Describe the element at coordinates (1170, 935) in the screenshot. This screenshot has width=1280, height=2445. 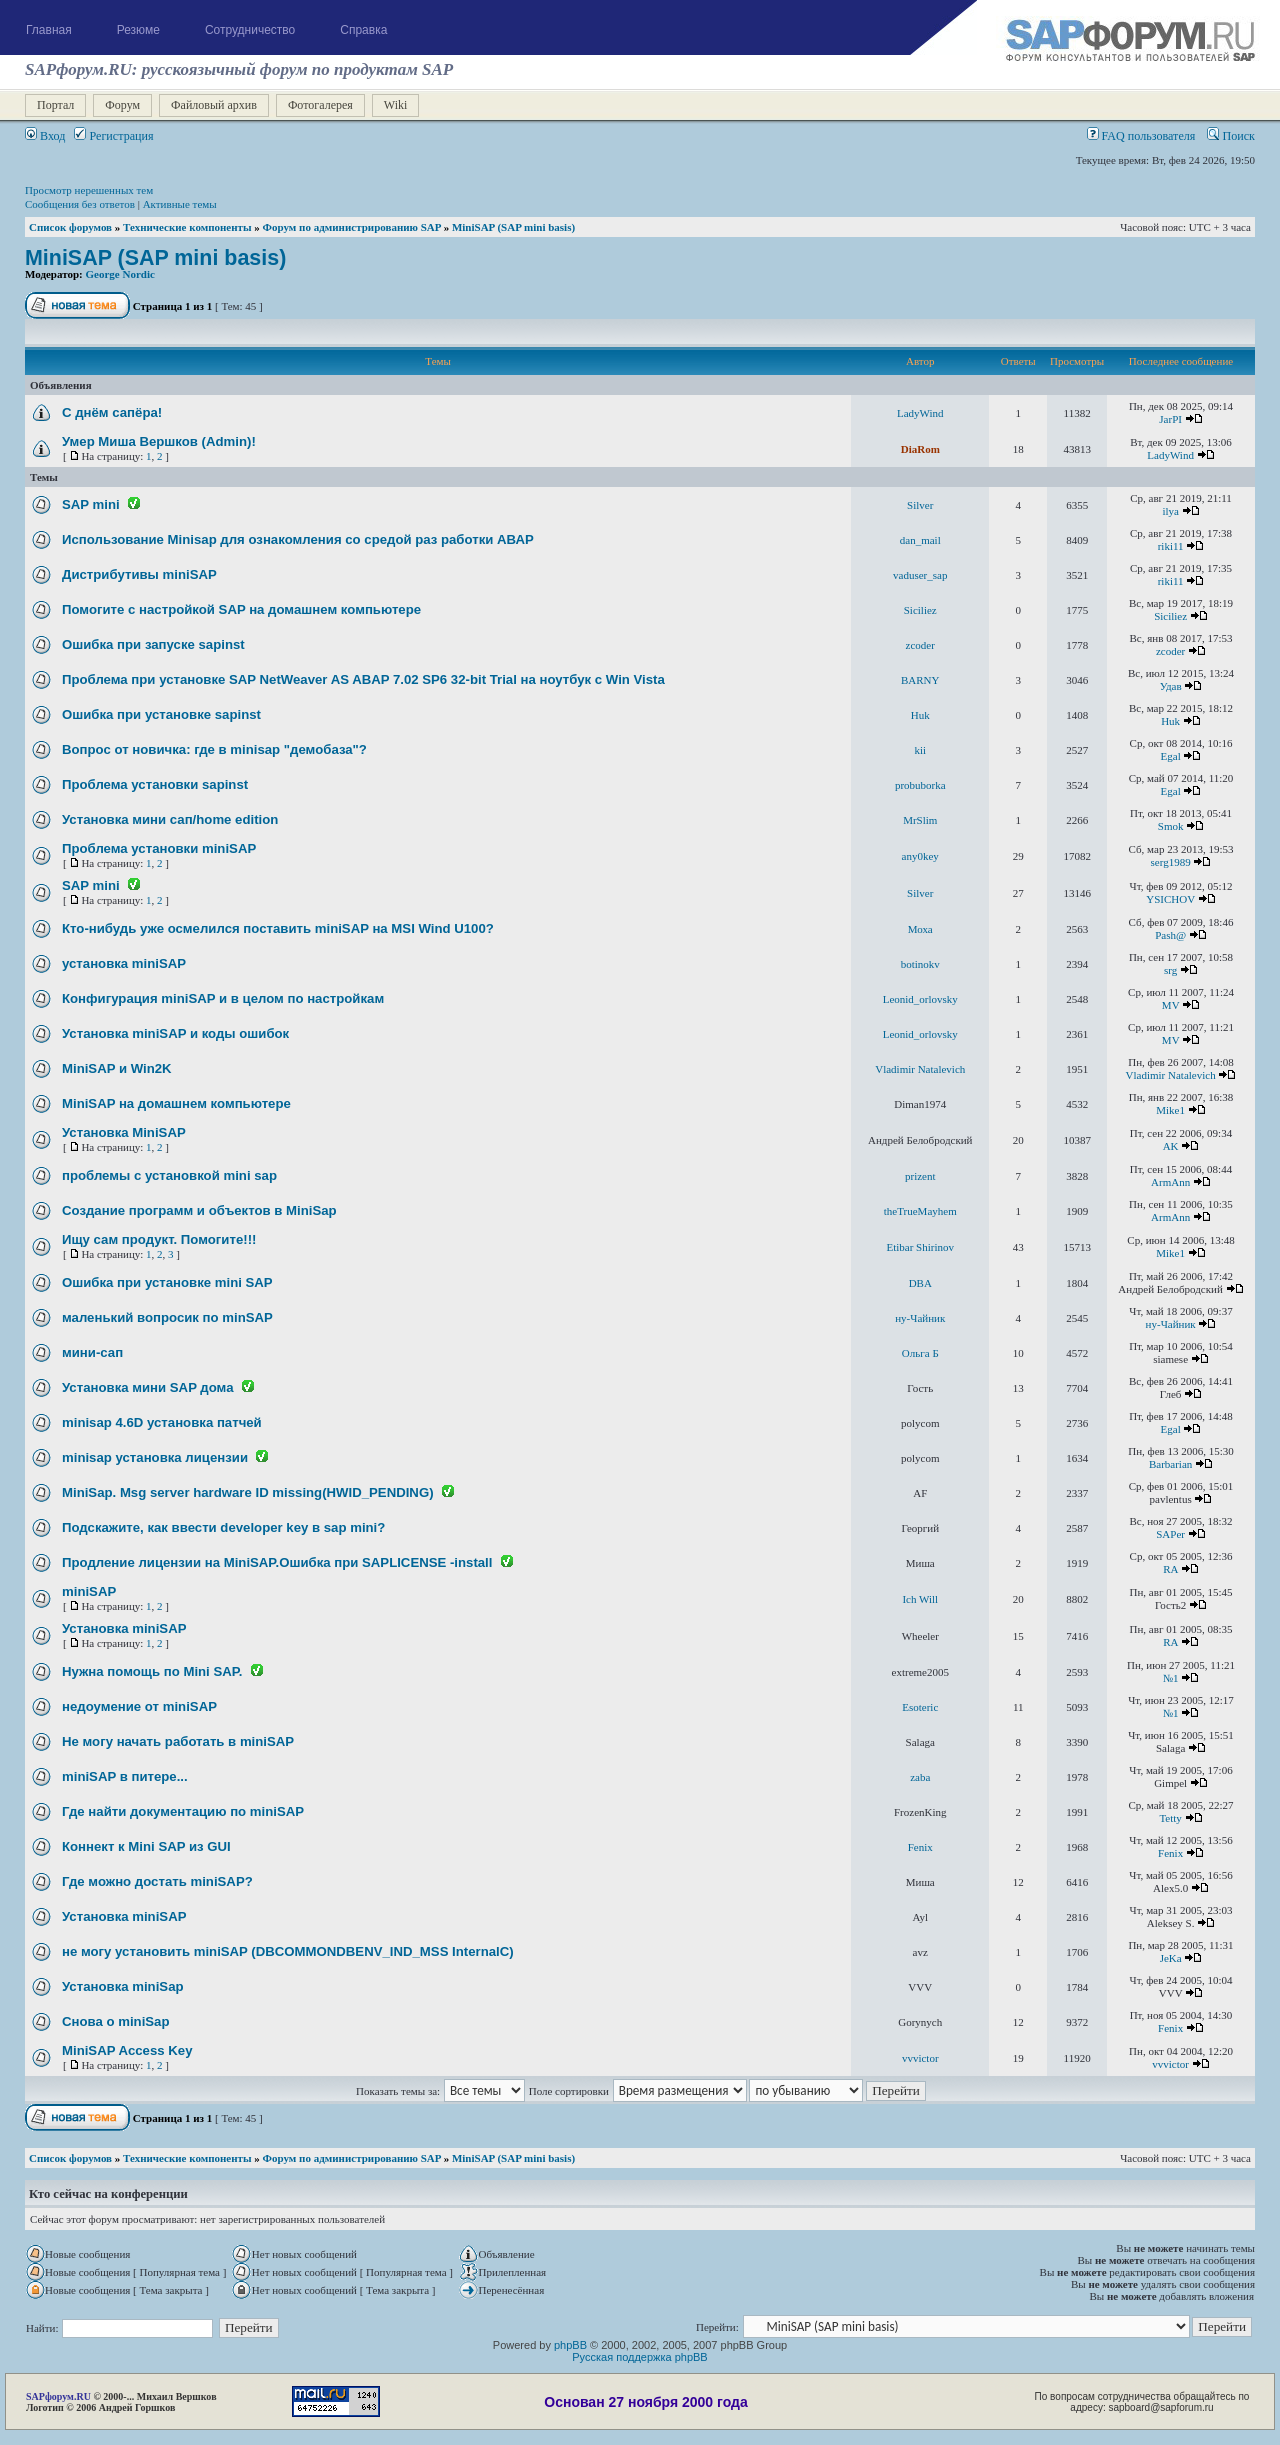
I see `Pash@` at that location.